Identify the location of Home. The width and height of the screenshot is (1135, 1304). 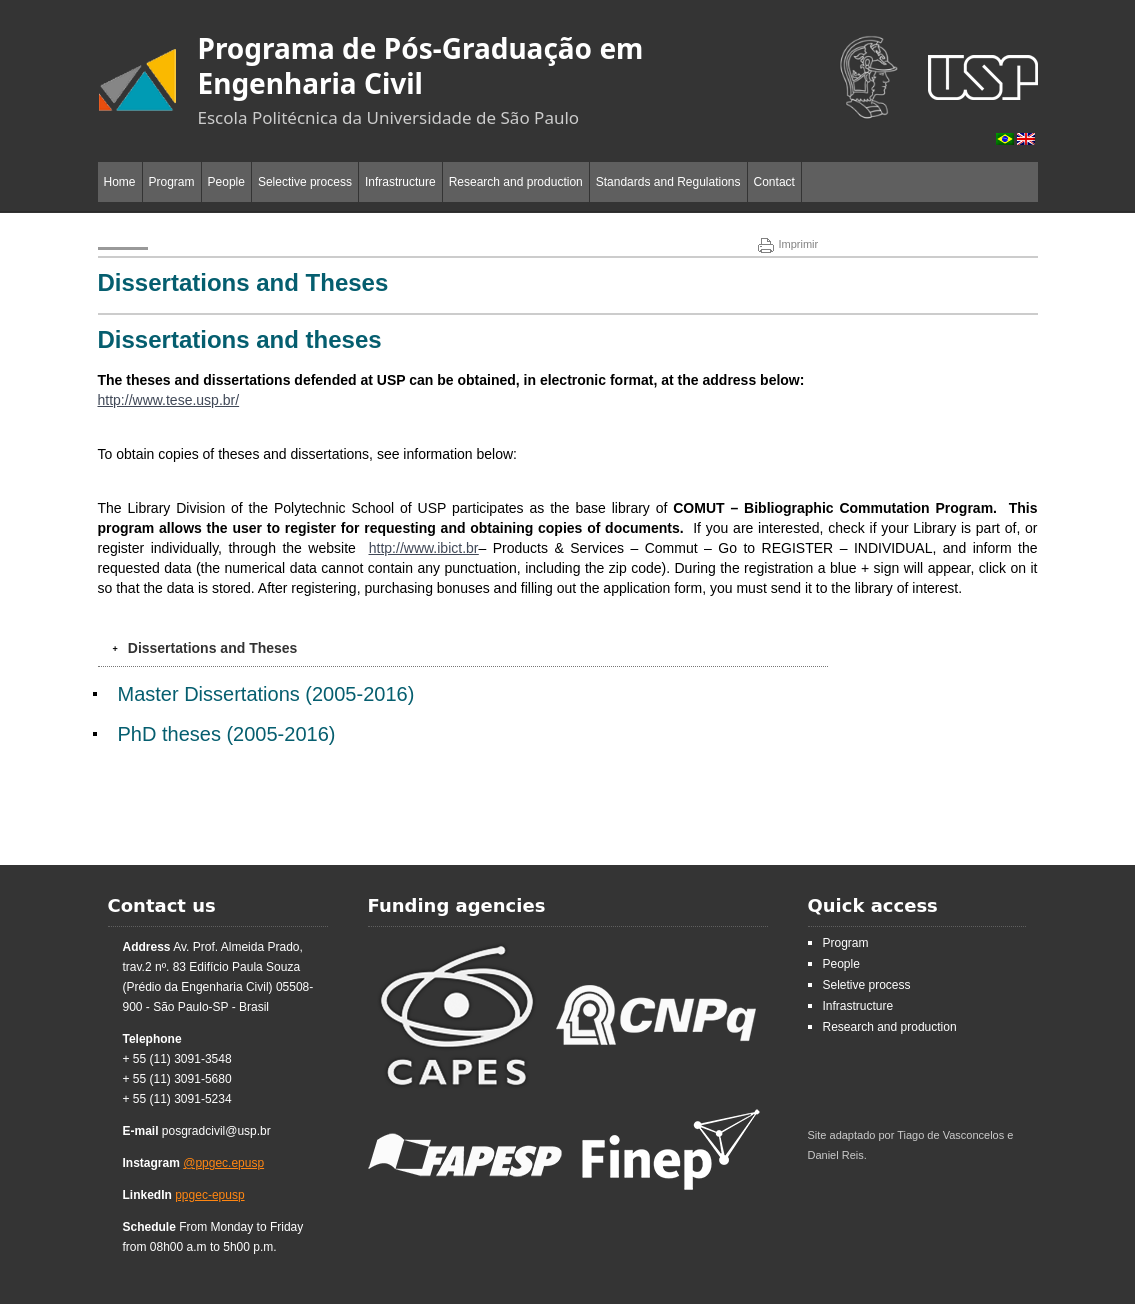
(120, 182).